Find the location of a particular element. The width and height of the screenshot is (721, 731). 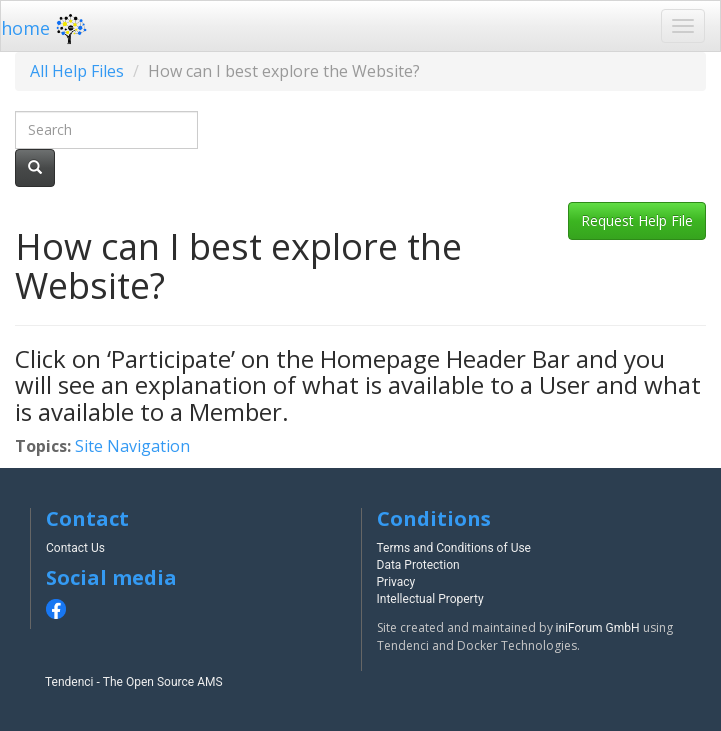

Intellectual Property is located at coordinates (430, 599).